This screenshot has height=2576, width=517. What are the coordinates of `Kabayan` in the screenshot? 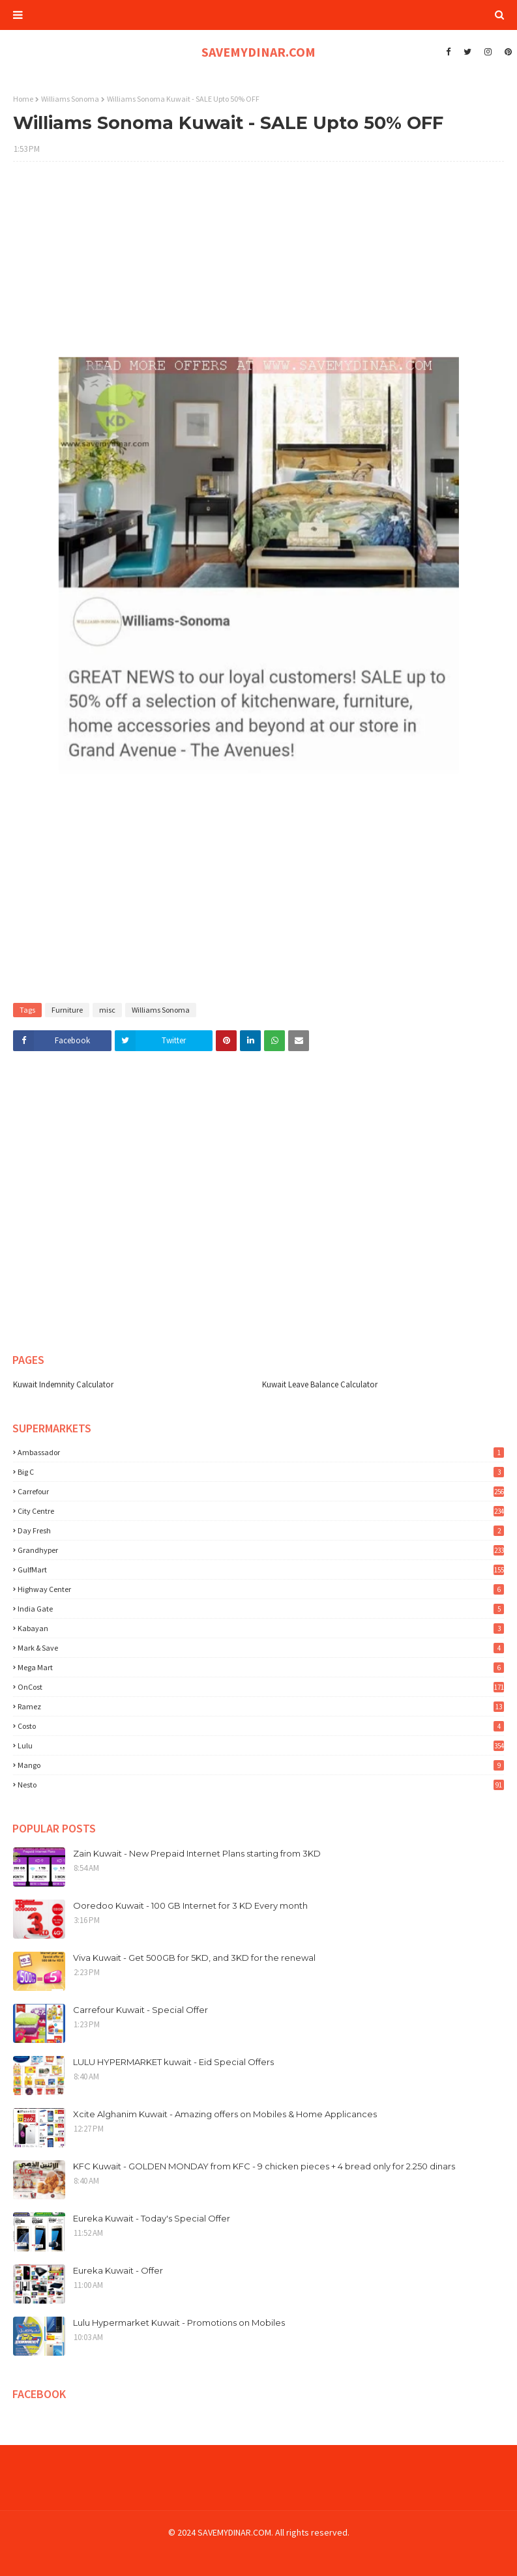 It's located at (261, 1628).